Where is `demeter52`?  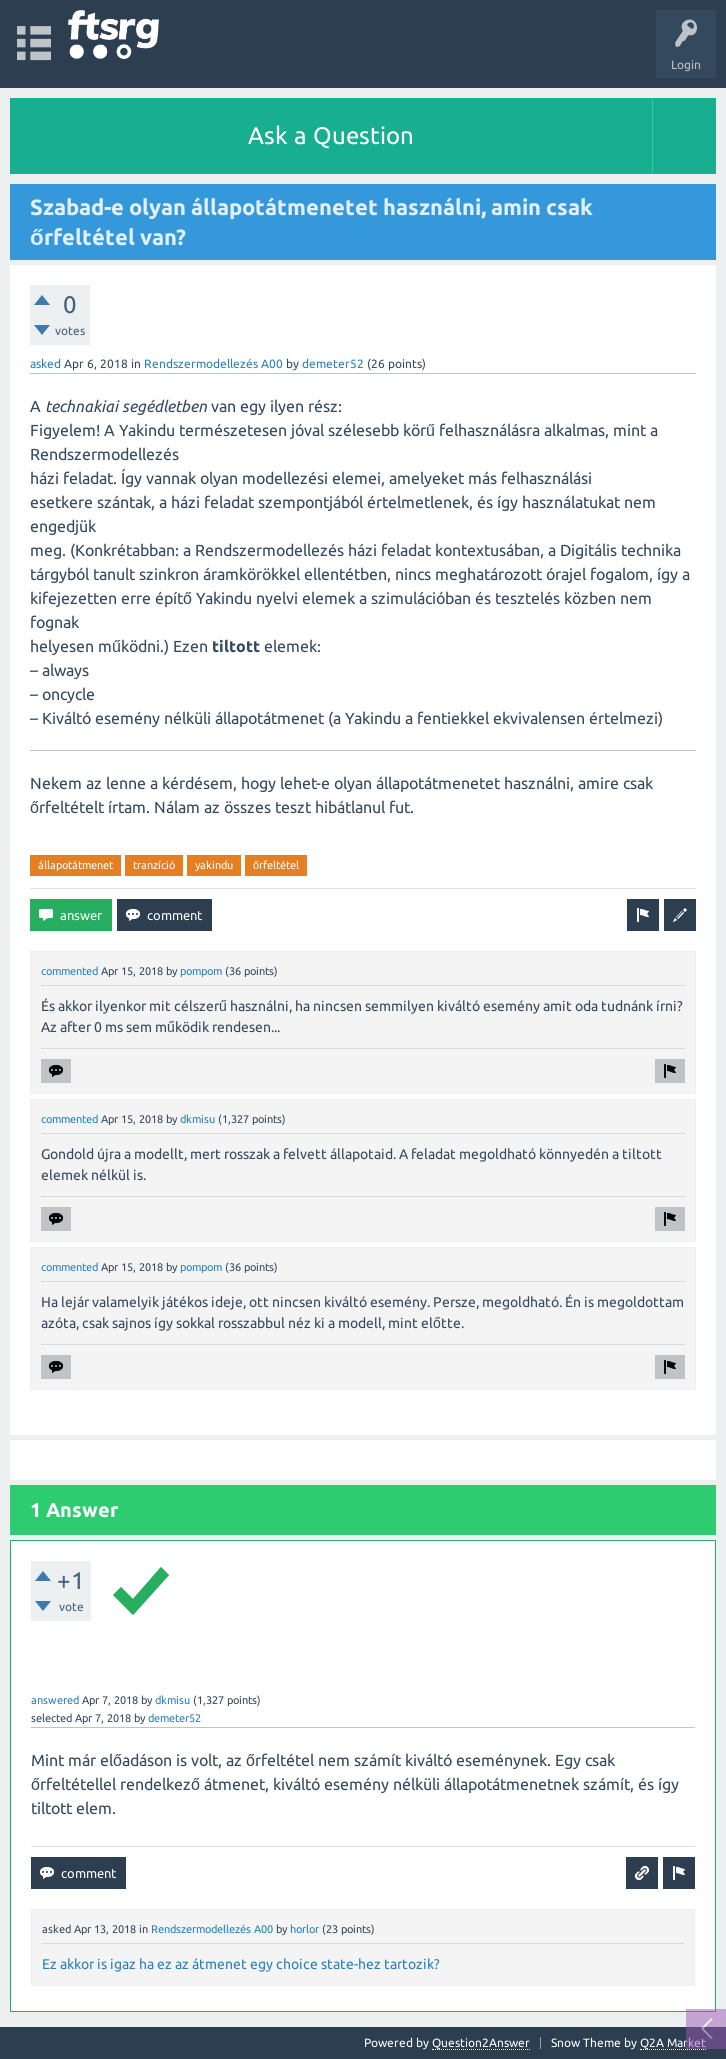
demeter52 is located at coordinates (333, 363).